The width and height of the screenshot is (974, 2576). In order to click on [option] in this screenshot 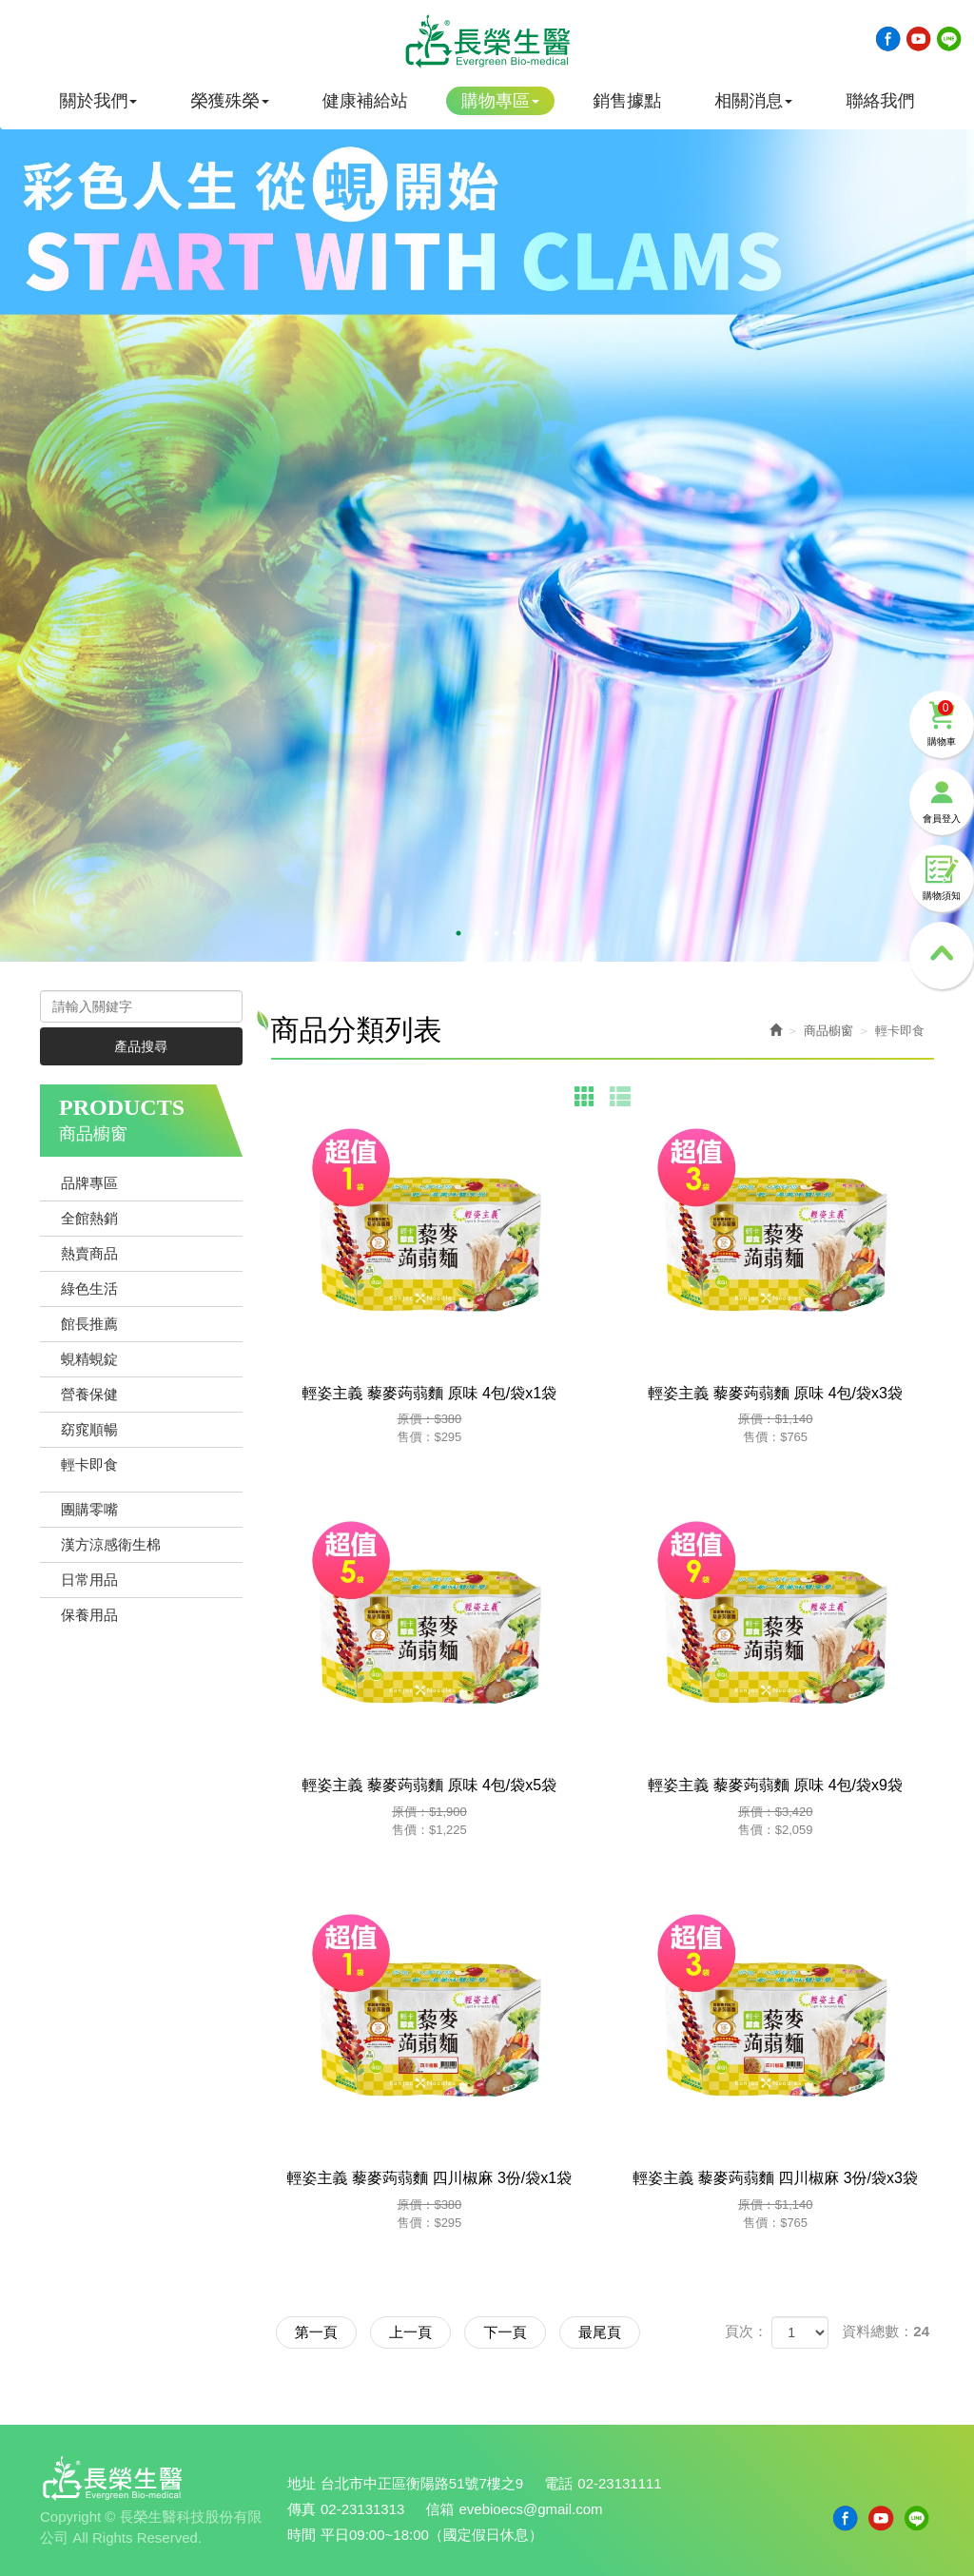, I will do `click(487, 518)`.